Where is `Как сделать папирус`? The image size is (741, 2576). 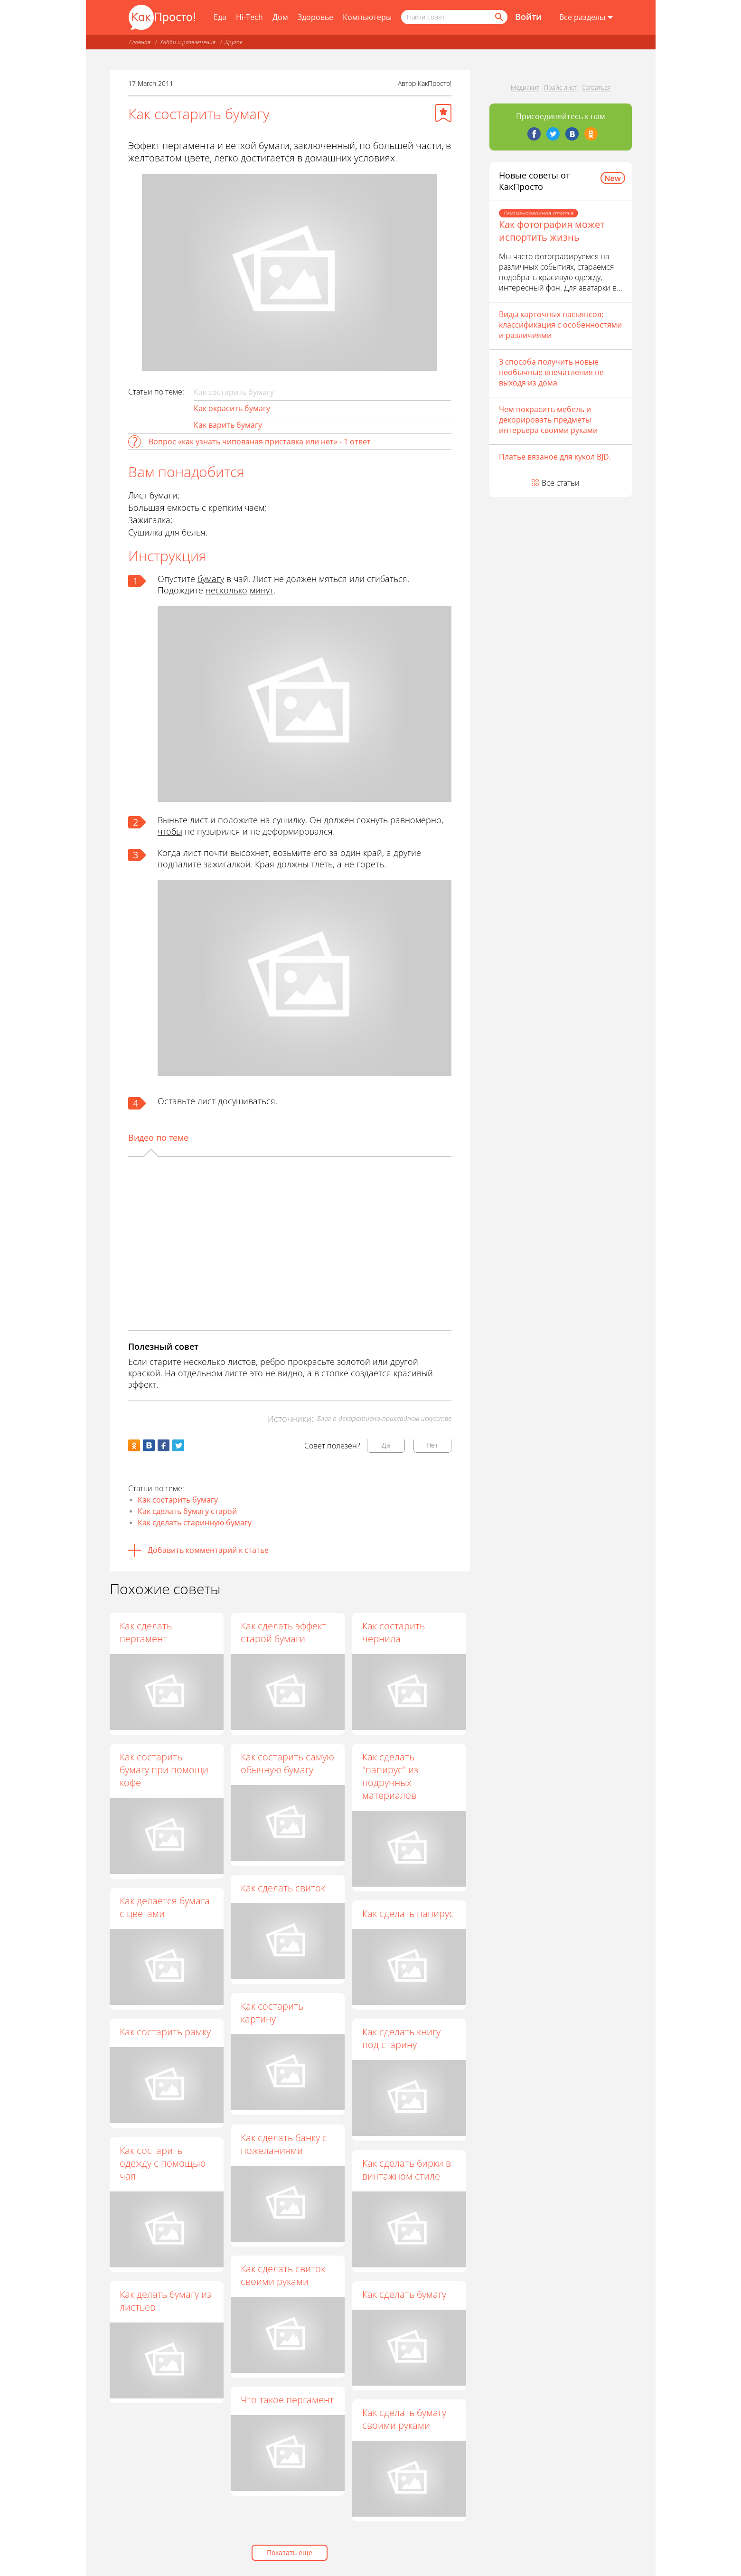
Как сделать папирус is located at coordinates (408, 1913).